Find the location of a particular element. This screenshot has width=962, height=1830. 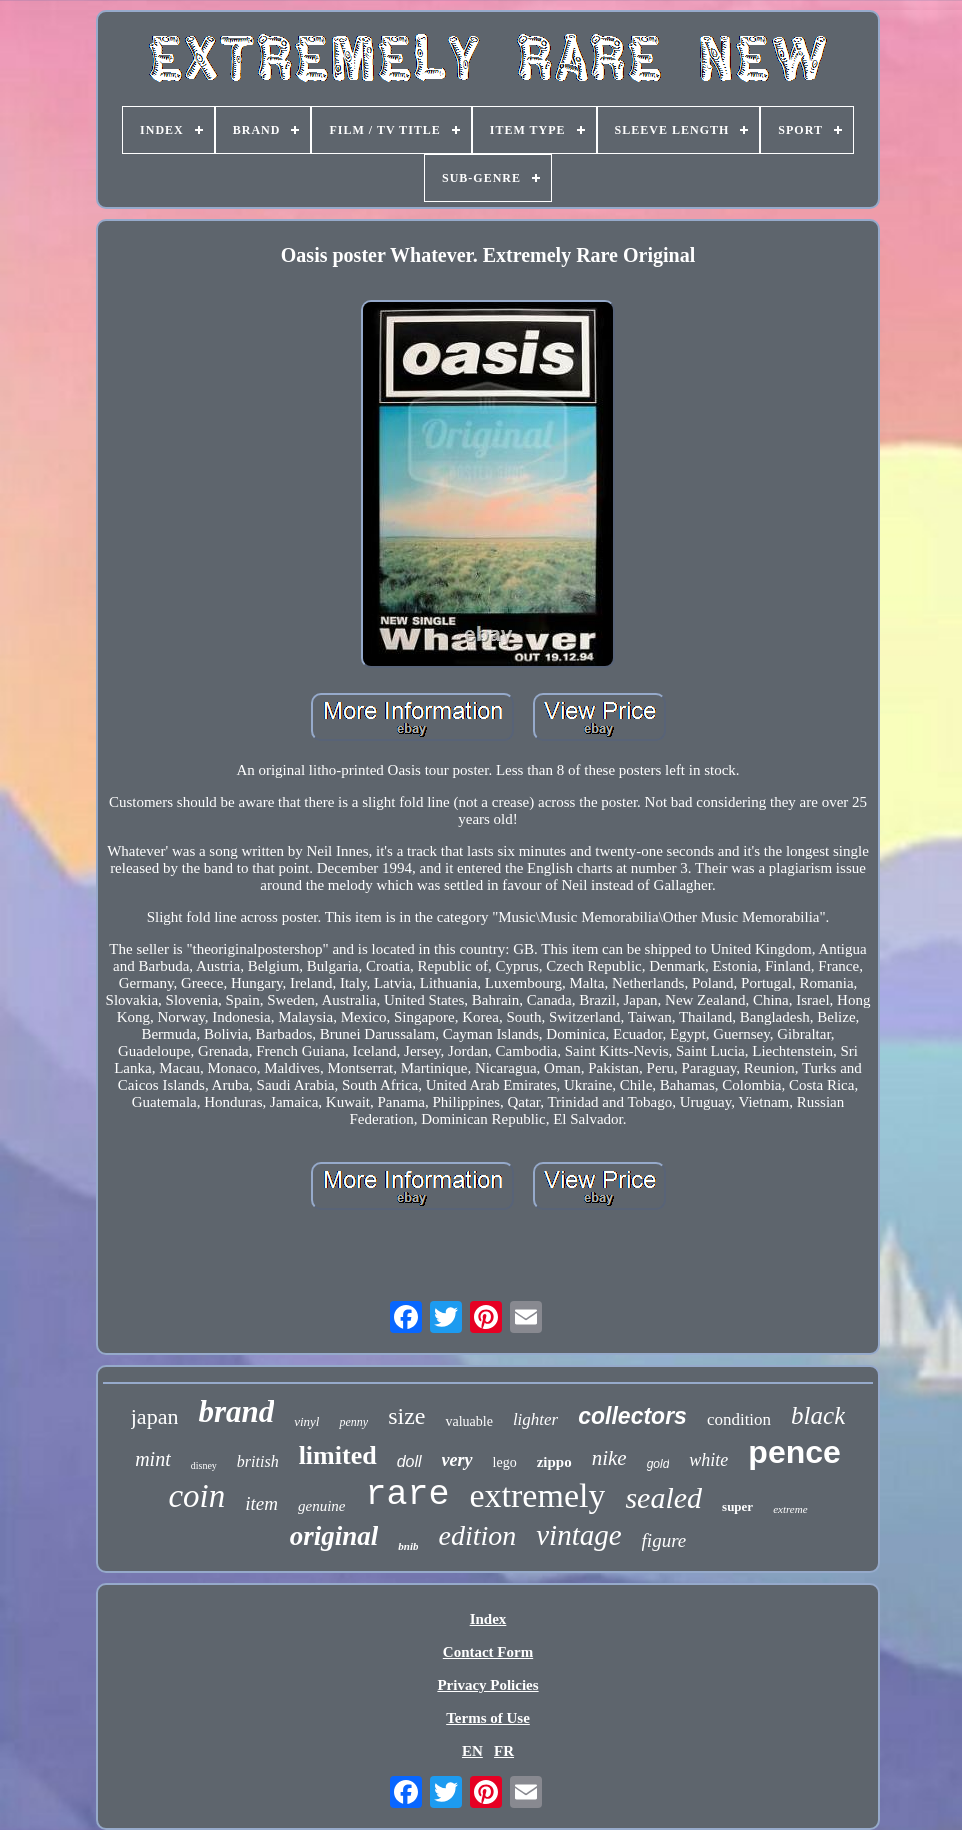

Contact Form is located at coordinates (488, 1652).